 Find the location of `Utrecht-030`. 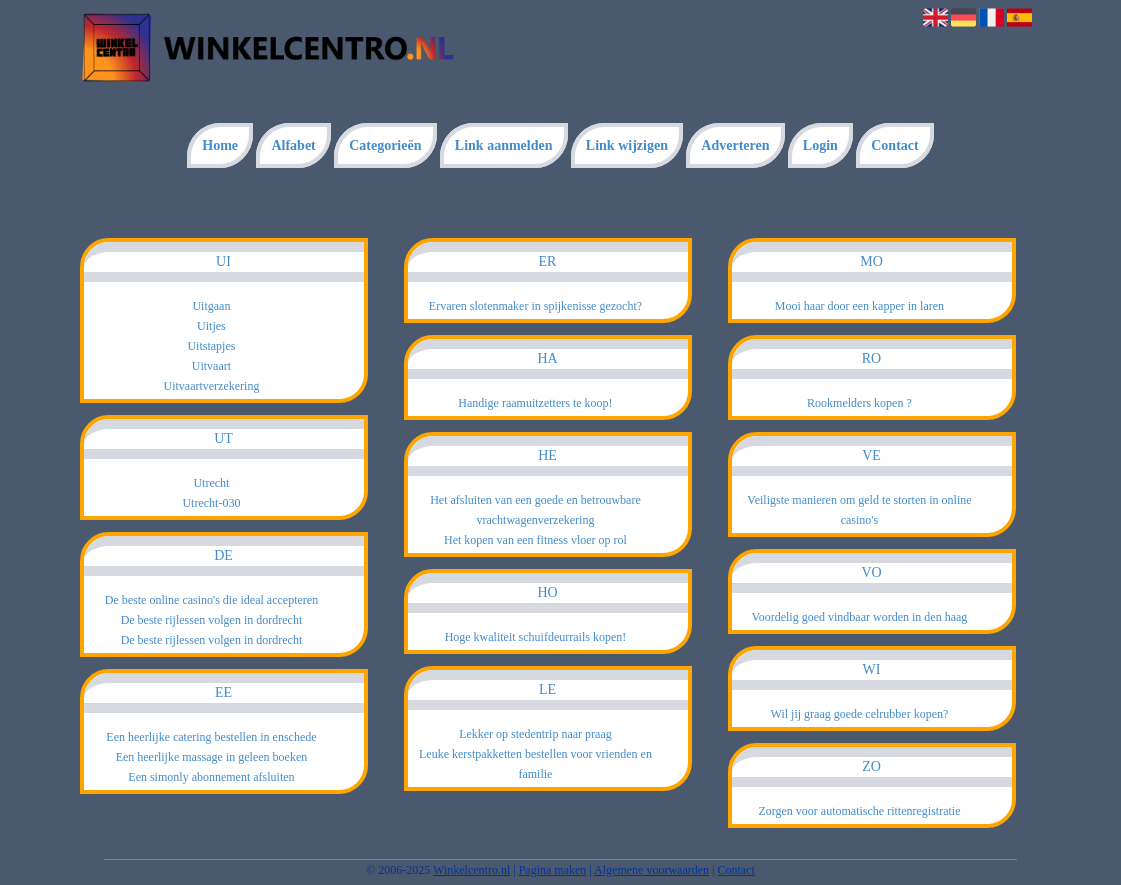

Utrecht-030 is located at coordinates (211, 503).